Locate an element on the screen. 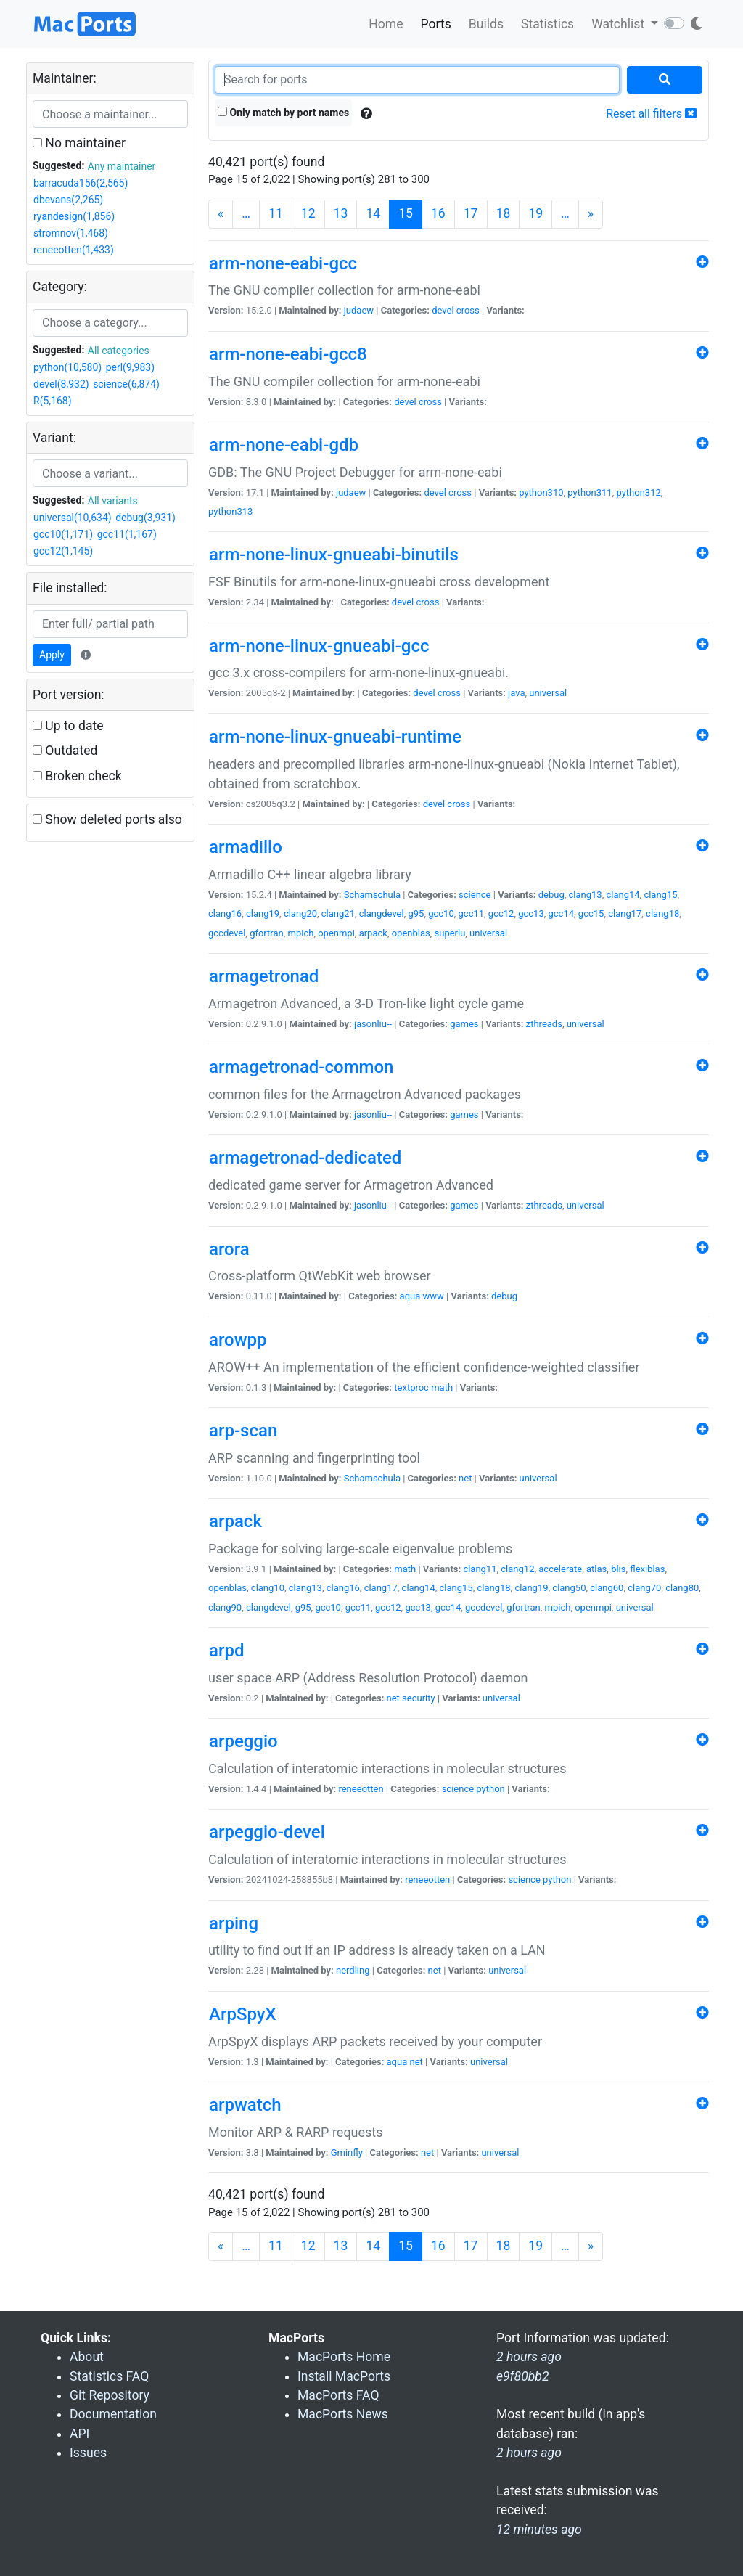 The width and height of the screenshot is (743, 2576). gcc11 is located at coordinates (472, 913).